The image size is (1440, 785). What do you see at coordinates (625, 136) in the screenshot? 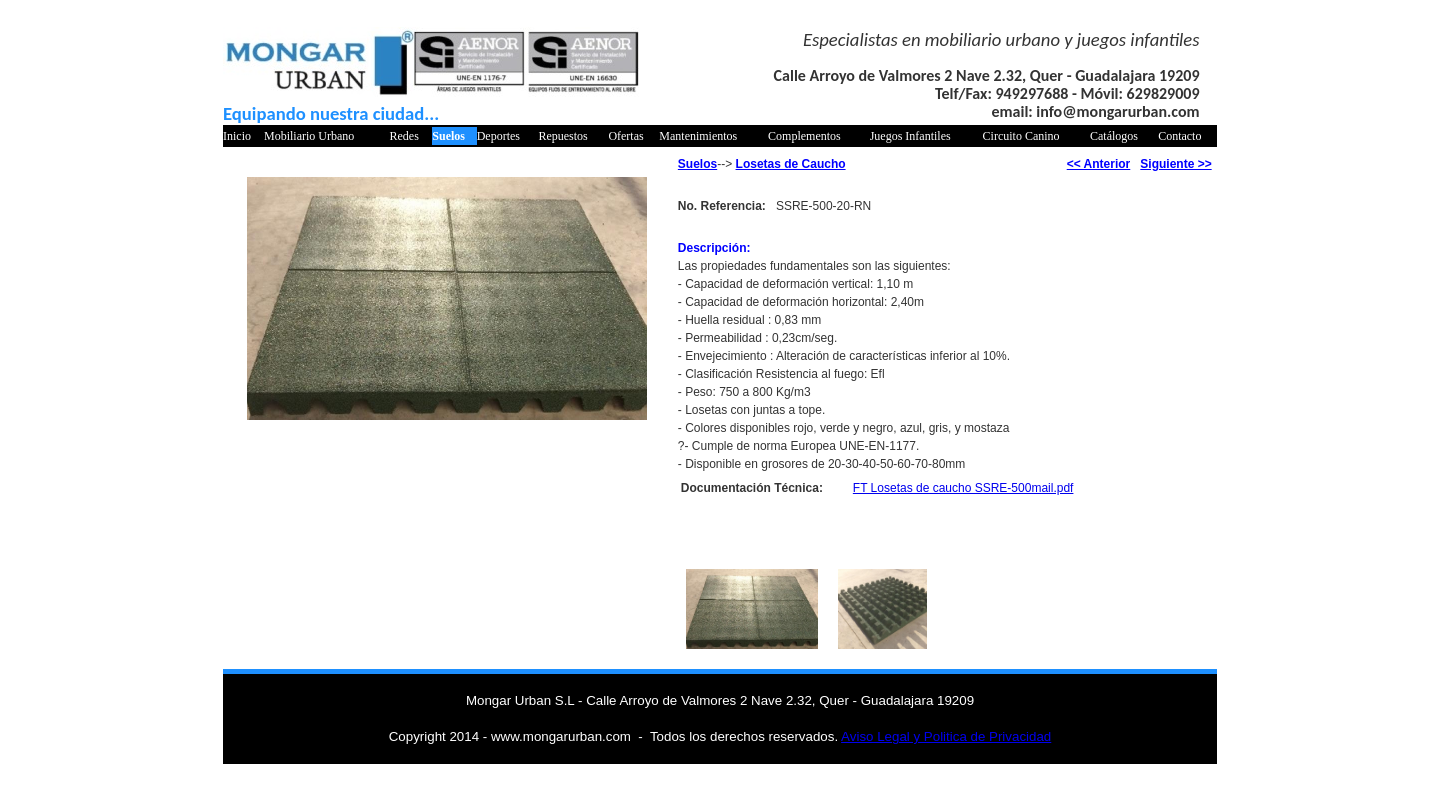
I see `Ofertas` at bounding box center [625, 136].